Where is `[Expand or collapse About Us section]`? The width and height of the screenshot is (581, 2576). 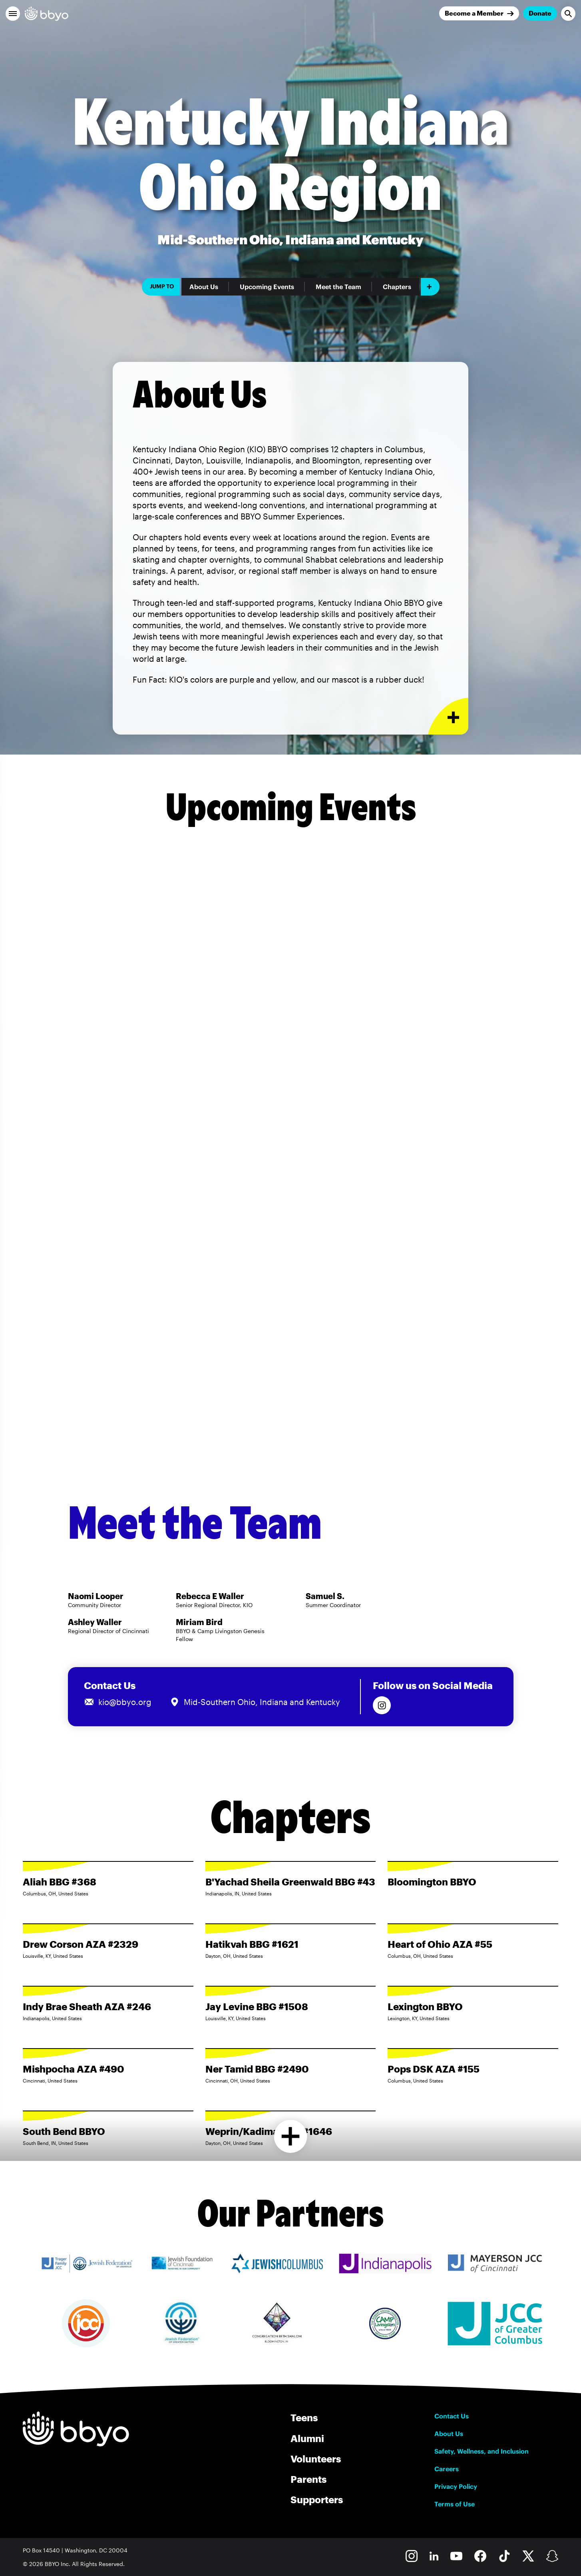 [Expand or collapse About Us section] is located at coordinates (448, 716).